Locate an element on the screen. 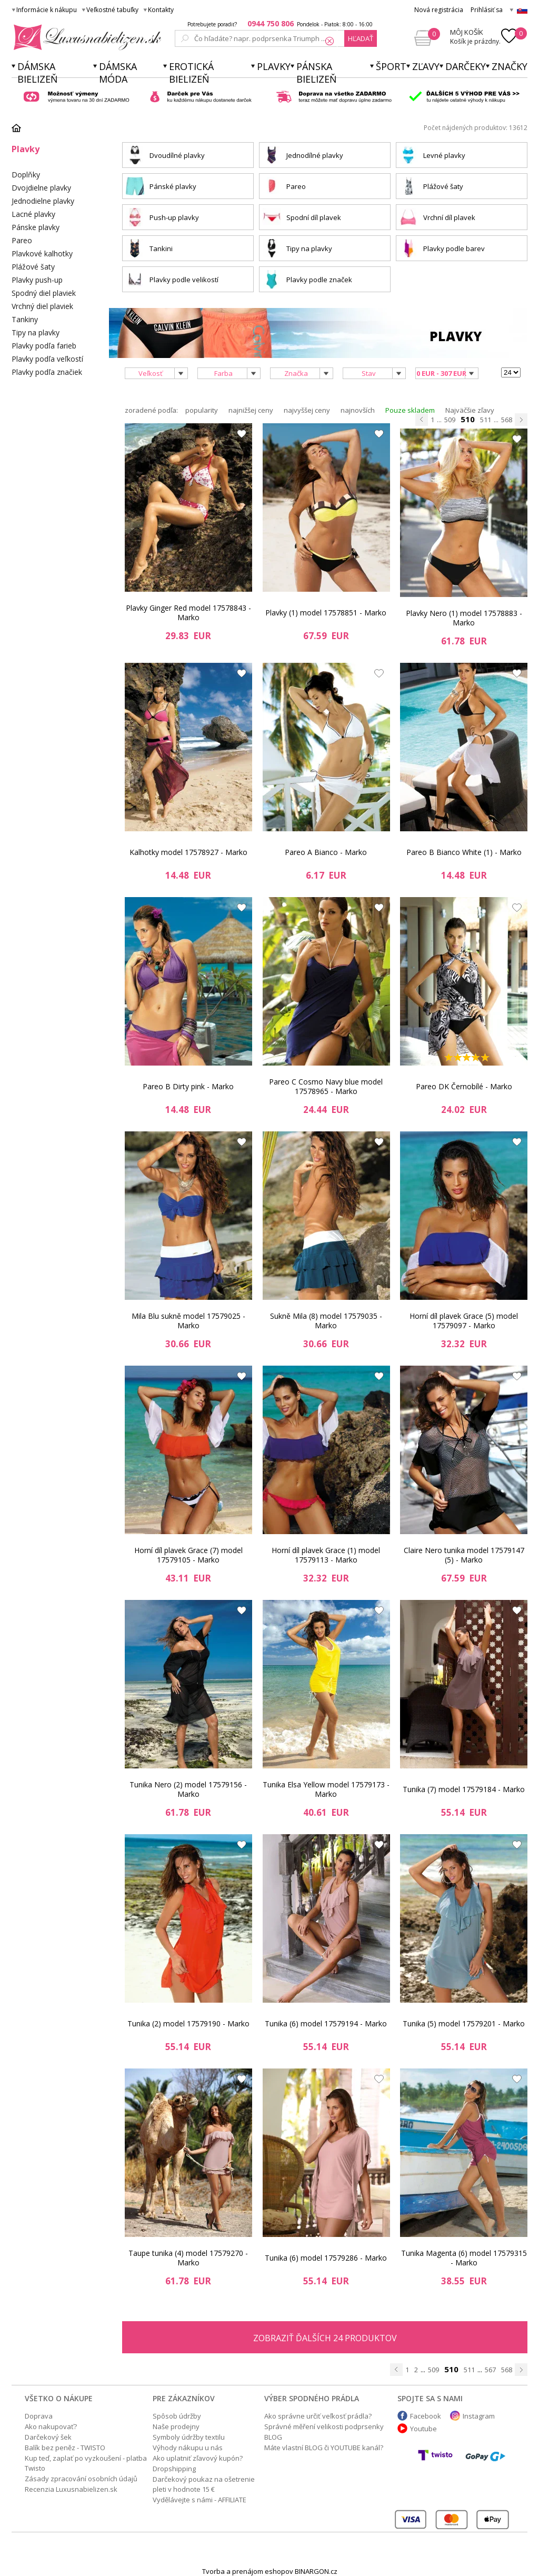 This screenshot has height=2576, width=539. Horní díl plavek Grace (1) model 17579113 - Marko is located at coordinates (326, 1555).